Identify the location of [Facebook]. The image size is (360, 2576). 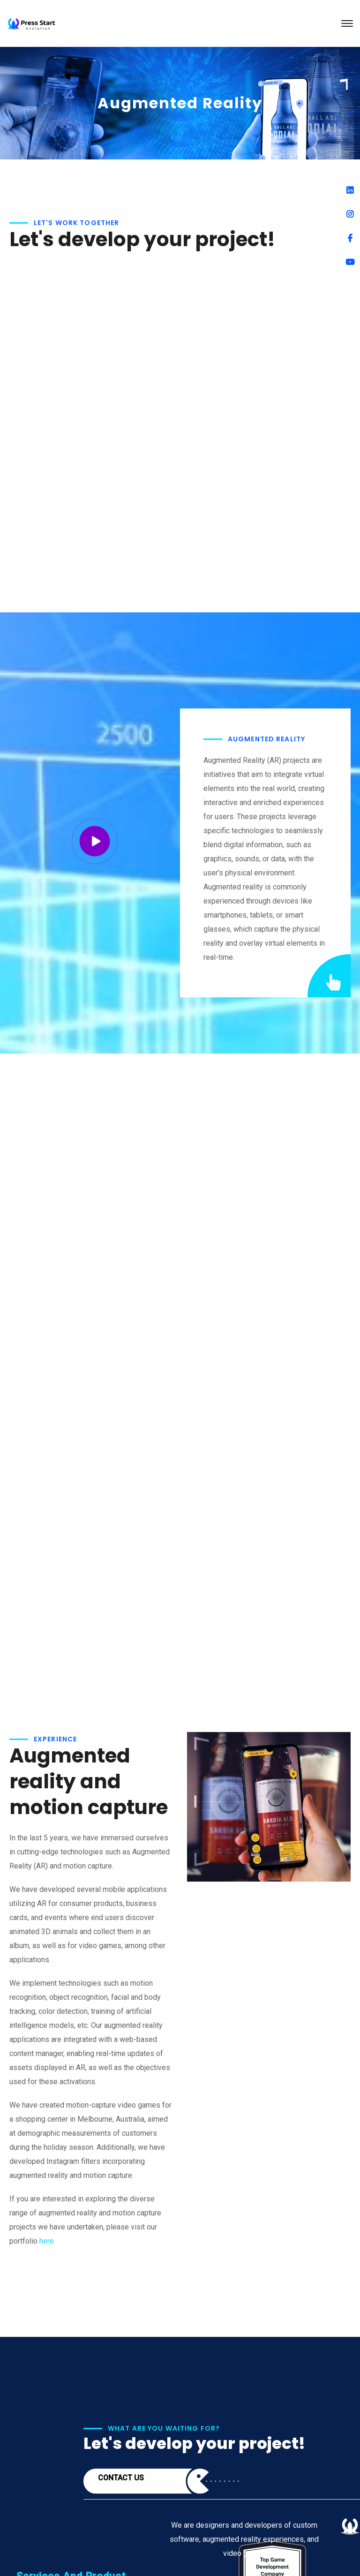
(349, 238).